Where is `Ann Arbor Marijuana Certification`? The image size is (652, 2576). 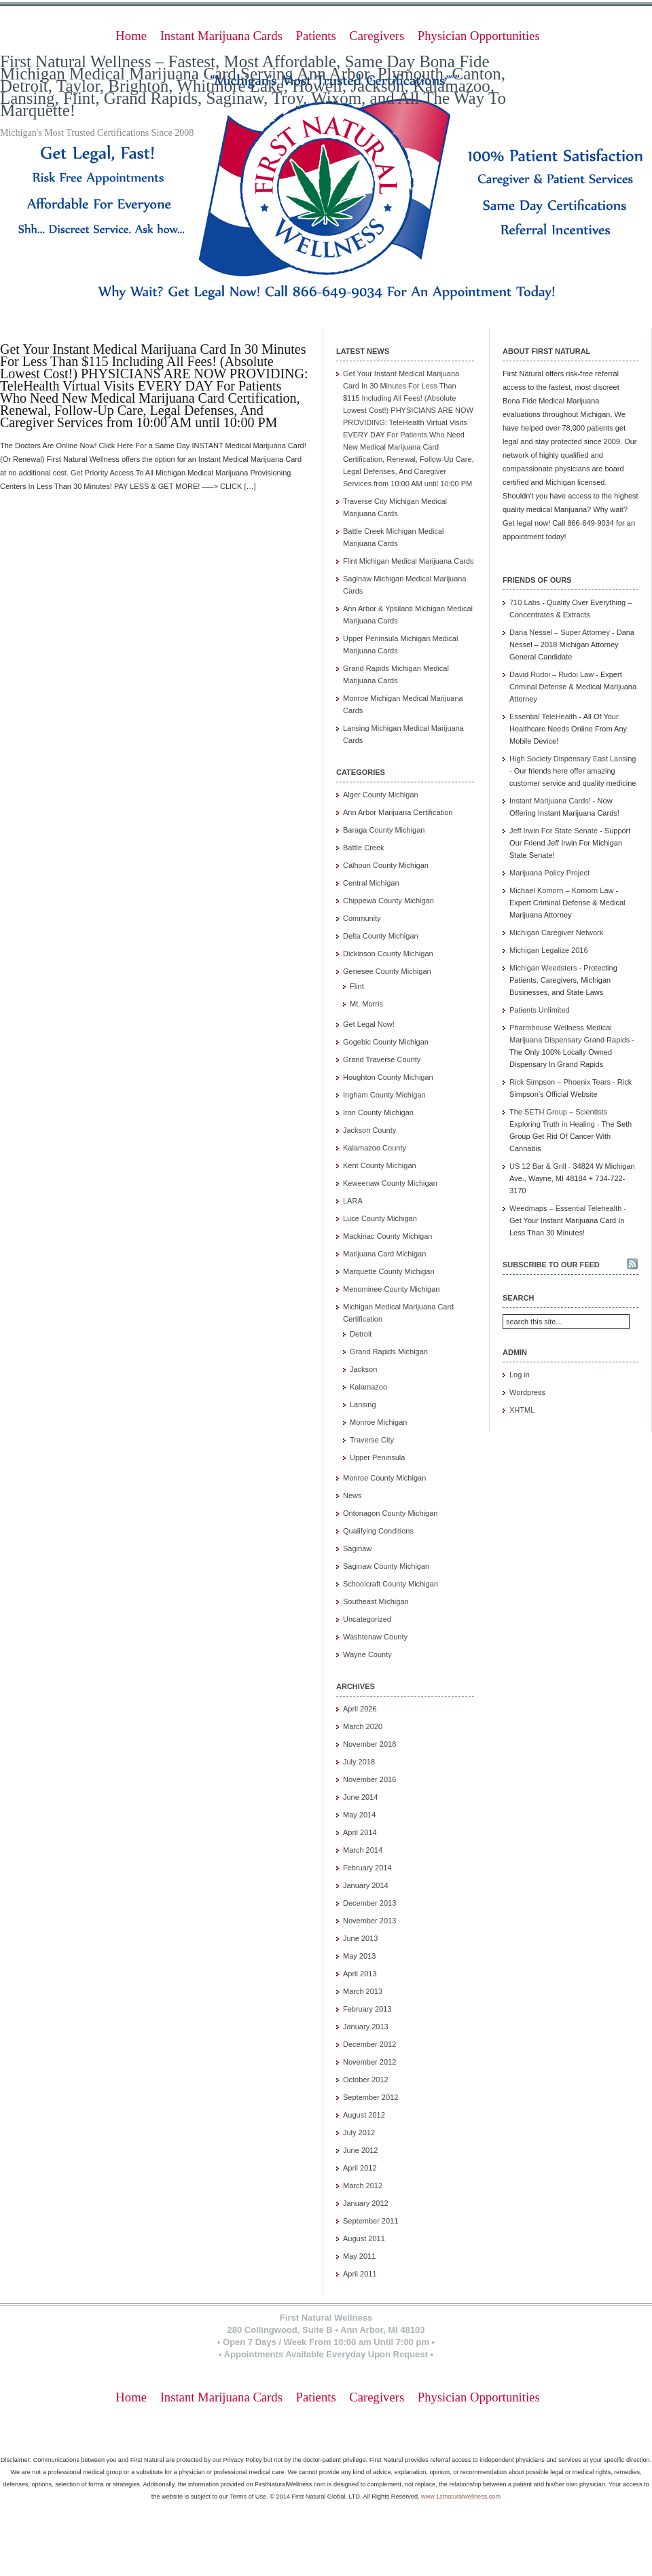 Ann Arbor Marijuana Certification is located at coordinates (397, 812).